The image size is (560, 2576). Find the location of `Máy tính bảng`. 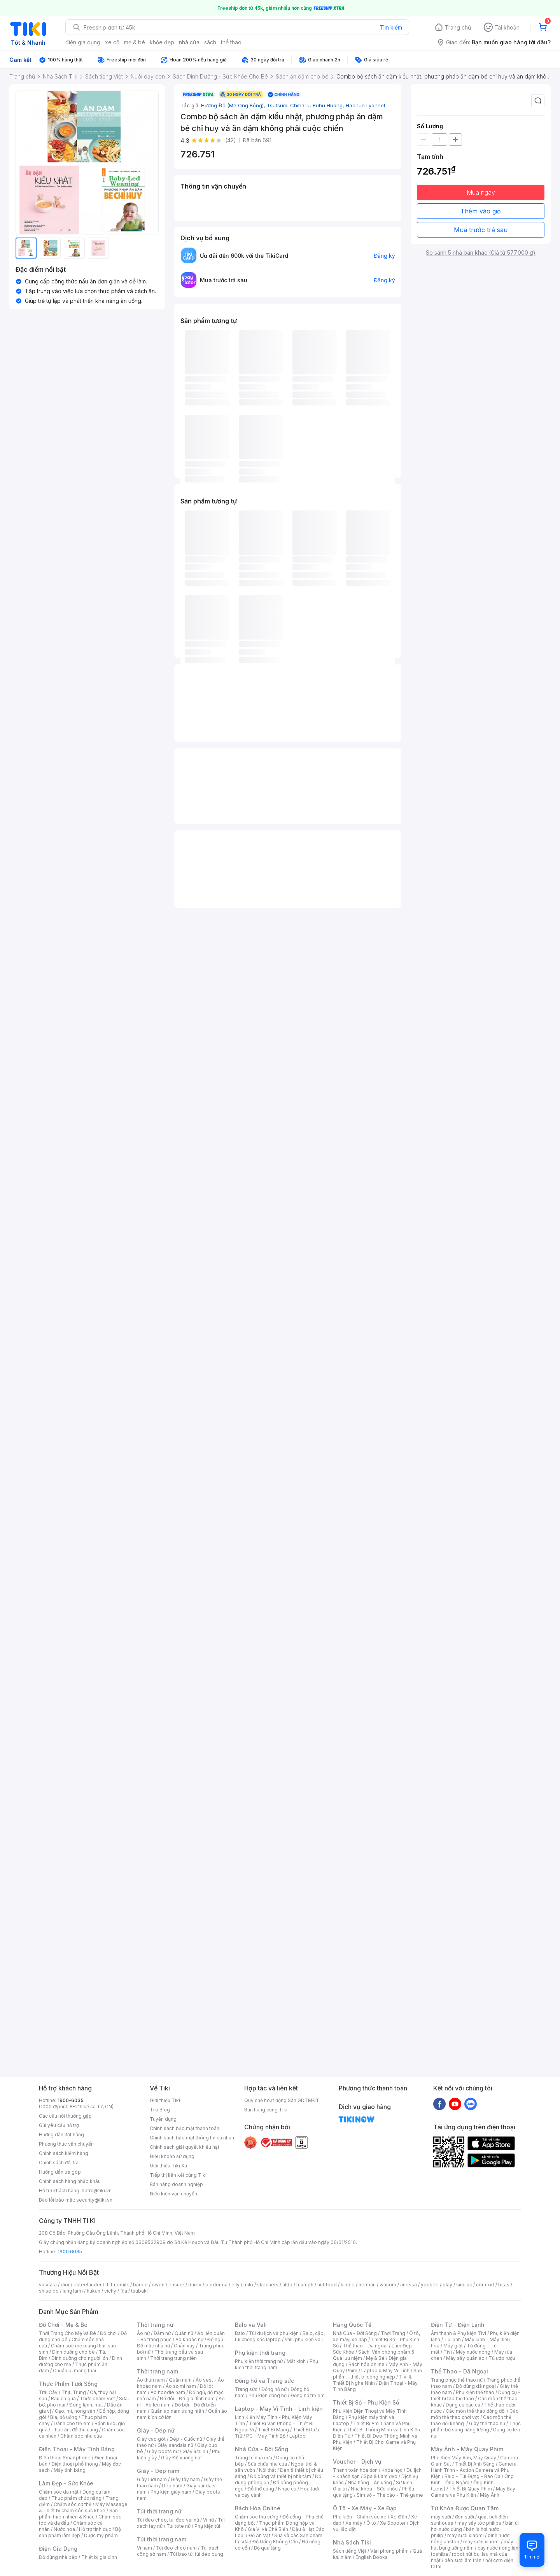

Máy tính bảng is located at coordinates (70, 2470).